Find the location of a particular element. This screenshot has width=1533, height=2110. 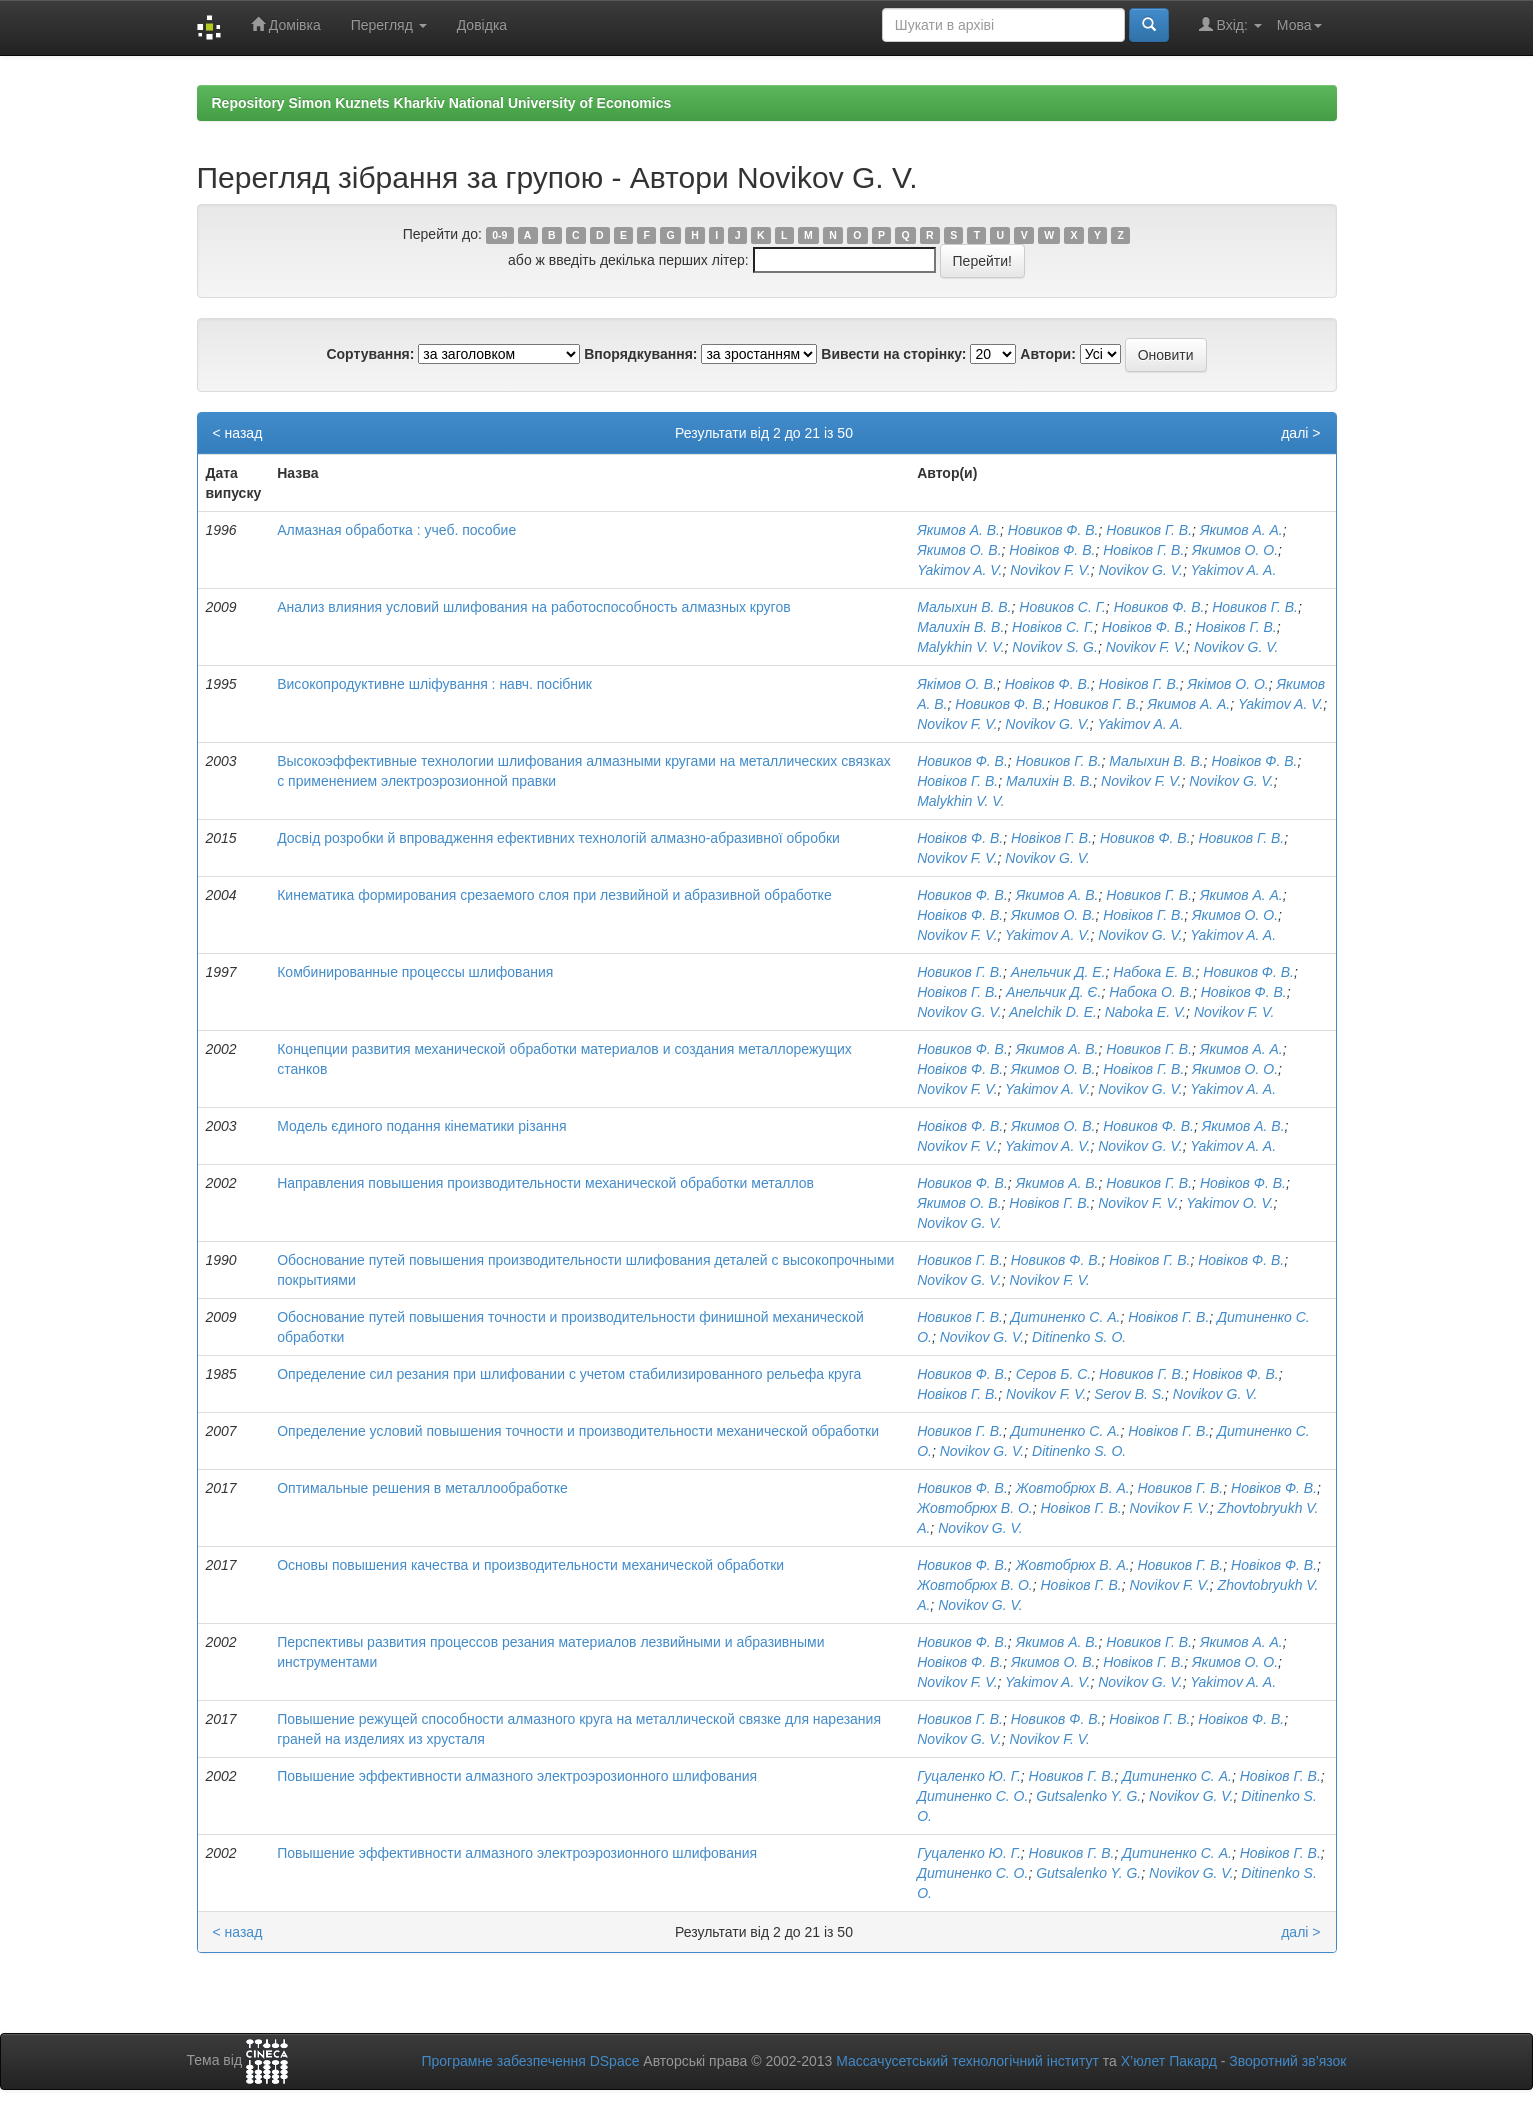

Новиков Ф. В. is located at coordinates (1053, 530).